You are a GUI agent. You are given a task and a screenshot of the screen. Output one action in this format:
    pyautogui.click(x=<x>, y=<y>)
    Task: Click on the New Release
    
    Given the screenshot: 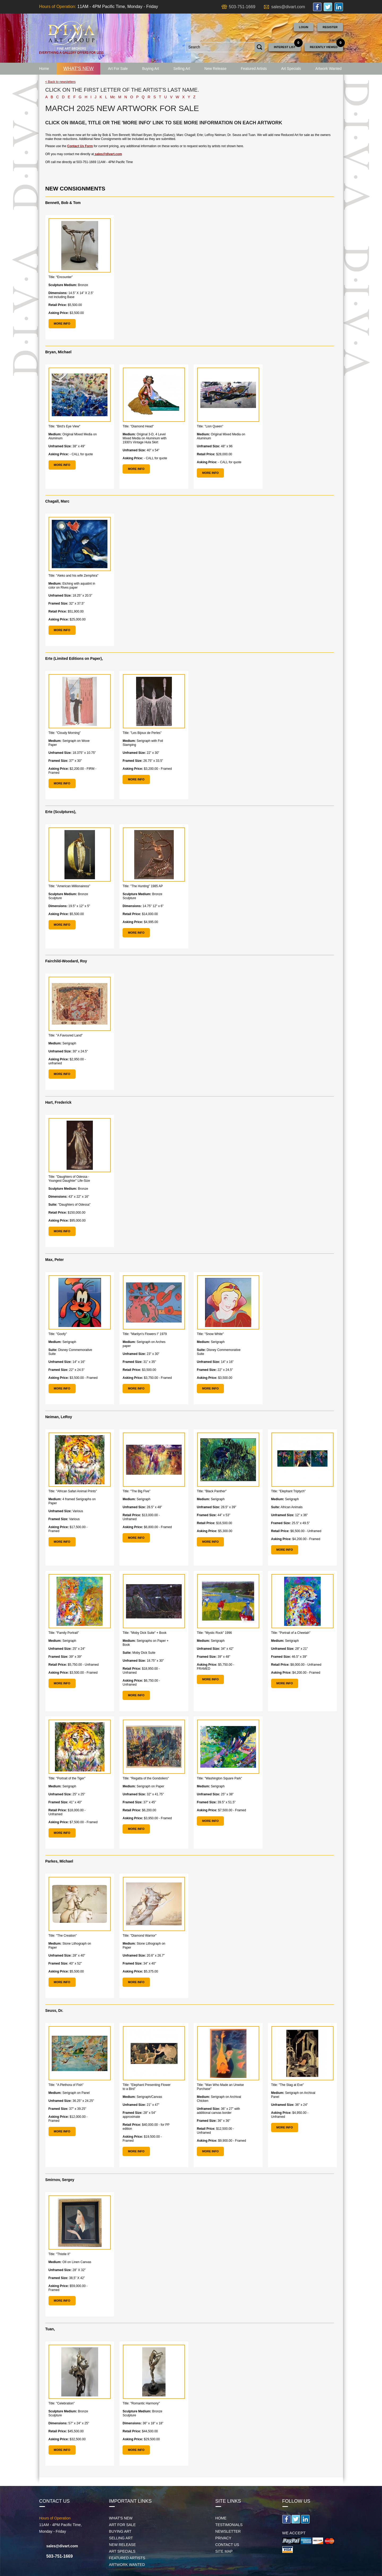 What is the action you would take?
    pyautogui.click(x=216, y=68)
    